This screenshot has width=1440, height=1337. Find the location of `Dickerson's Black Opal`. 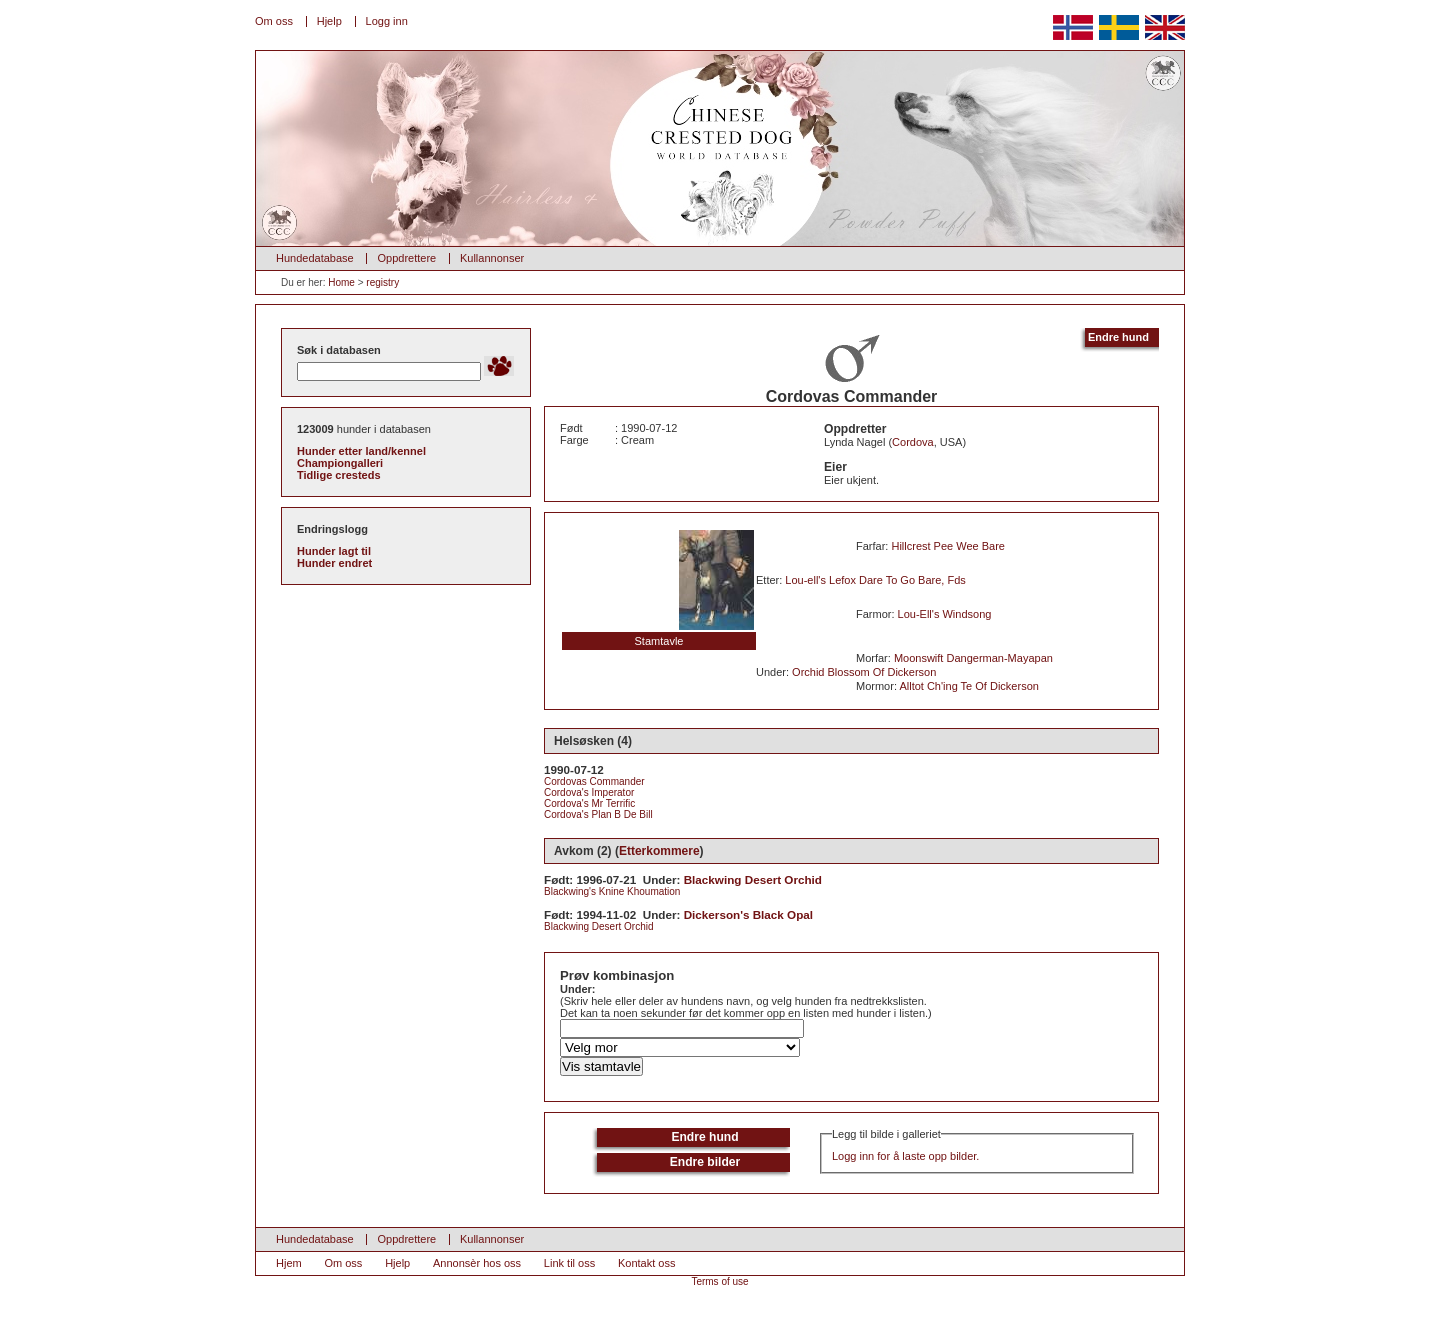

Dickerson's Black Opal is located at coordinates (748, 914).